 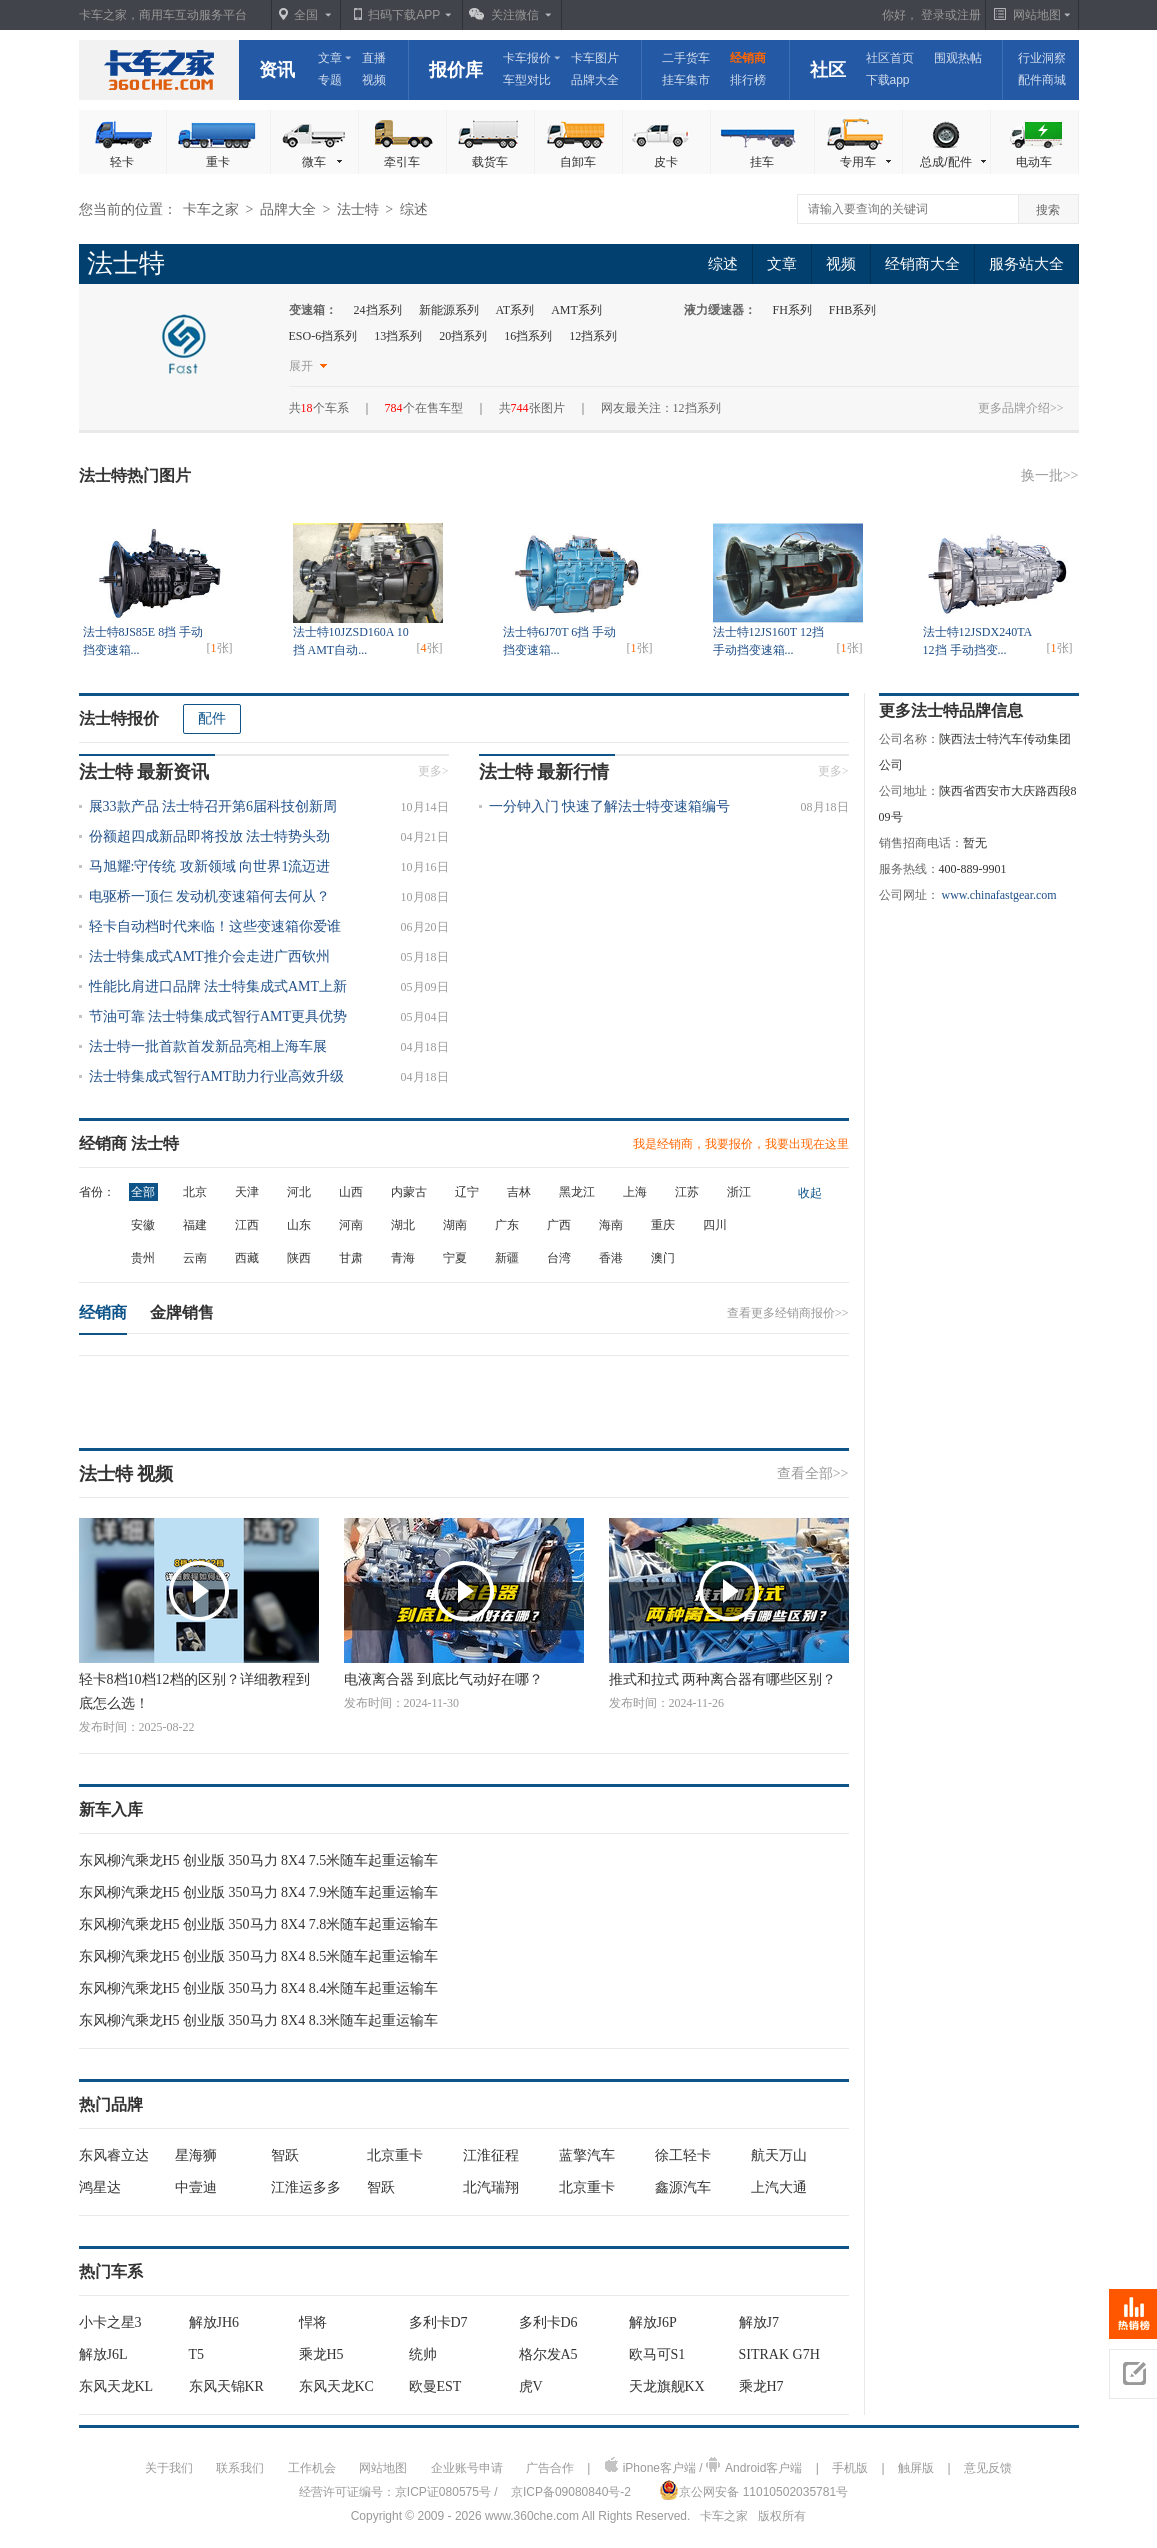 What do you see at coordinates (779, 2354) in the screenshot?
I see `SITRAK G7H` at bounding box center [779, 2354].